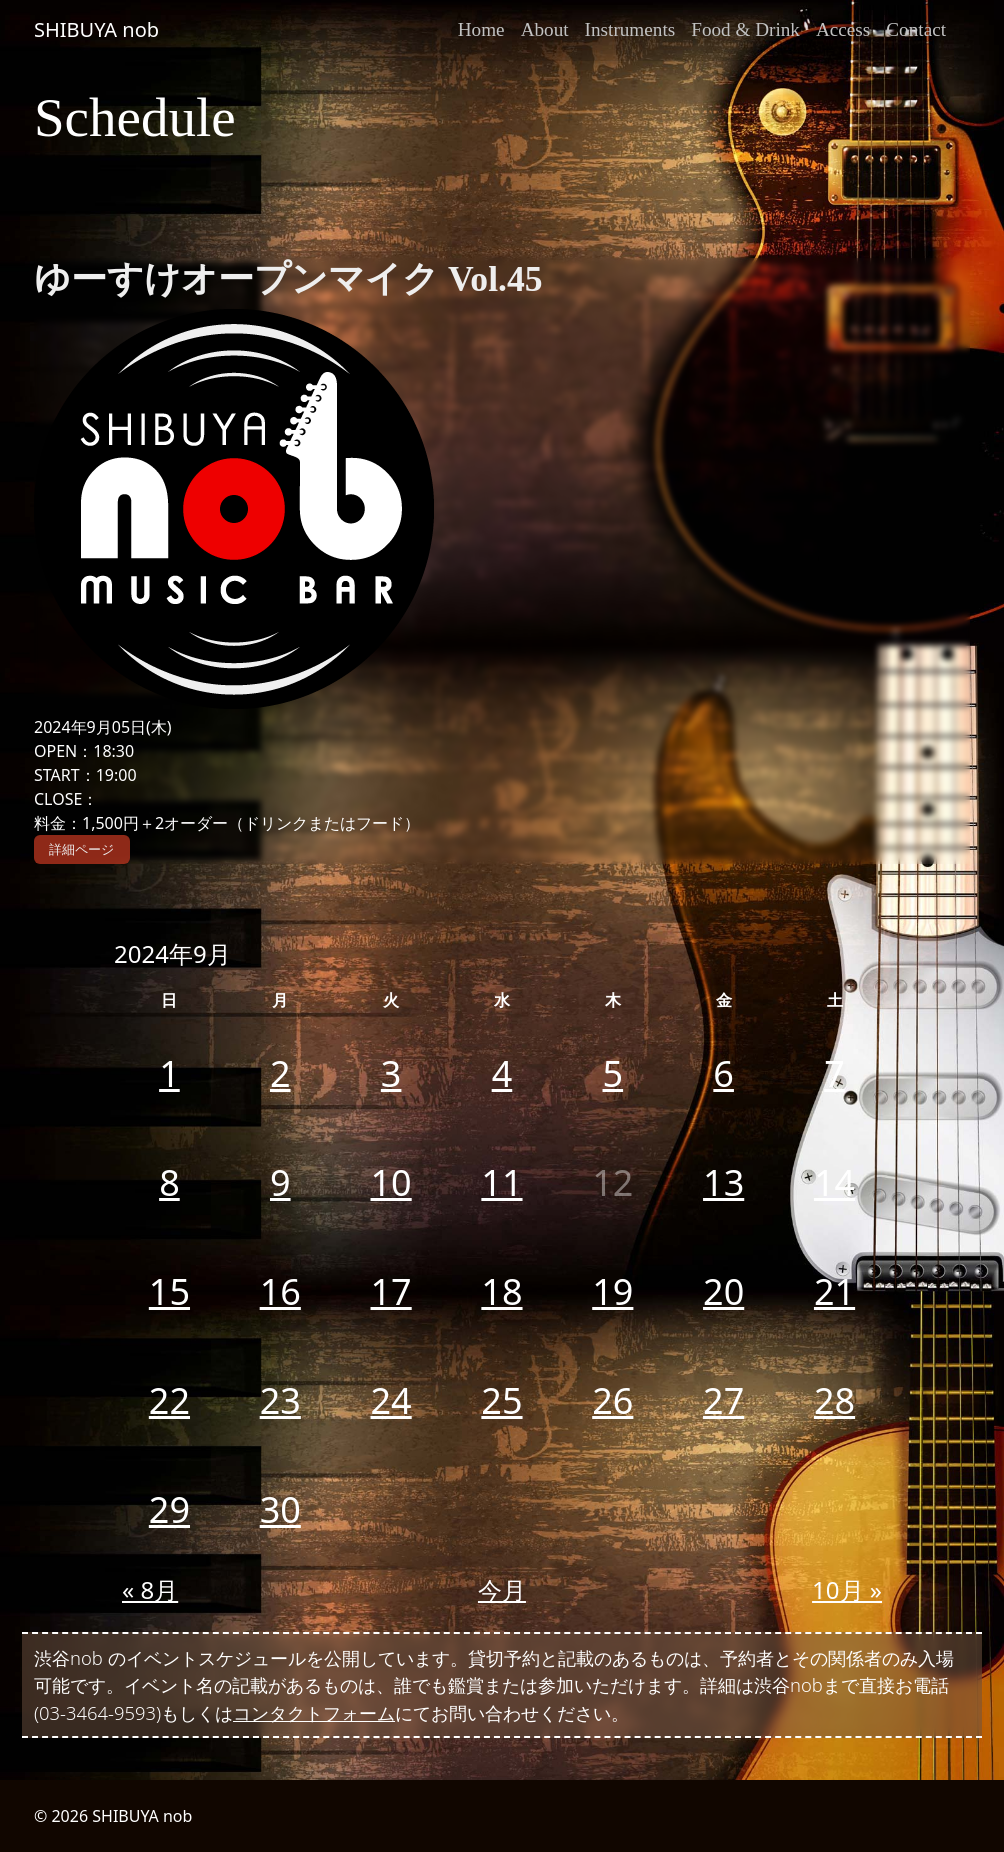 This screenshot has height=1852, width=1004. What do you see at coordinates (169, 1073) in the screenshot?
I see `1 [2024年9月1日 に投稿を公開]` at bounding box center [169, 1073].